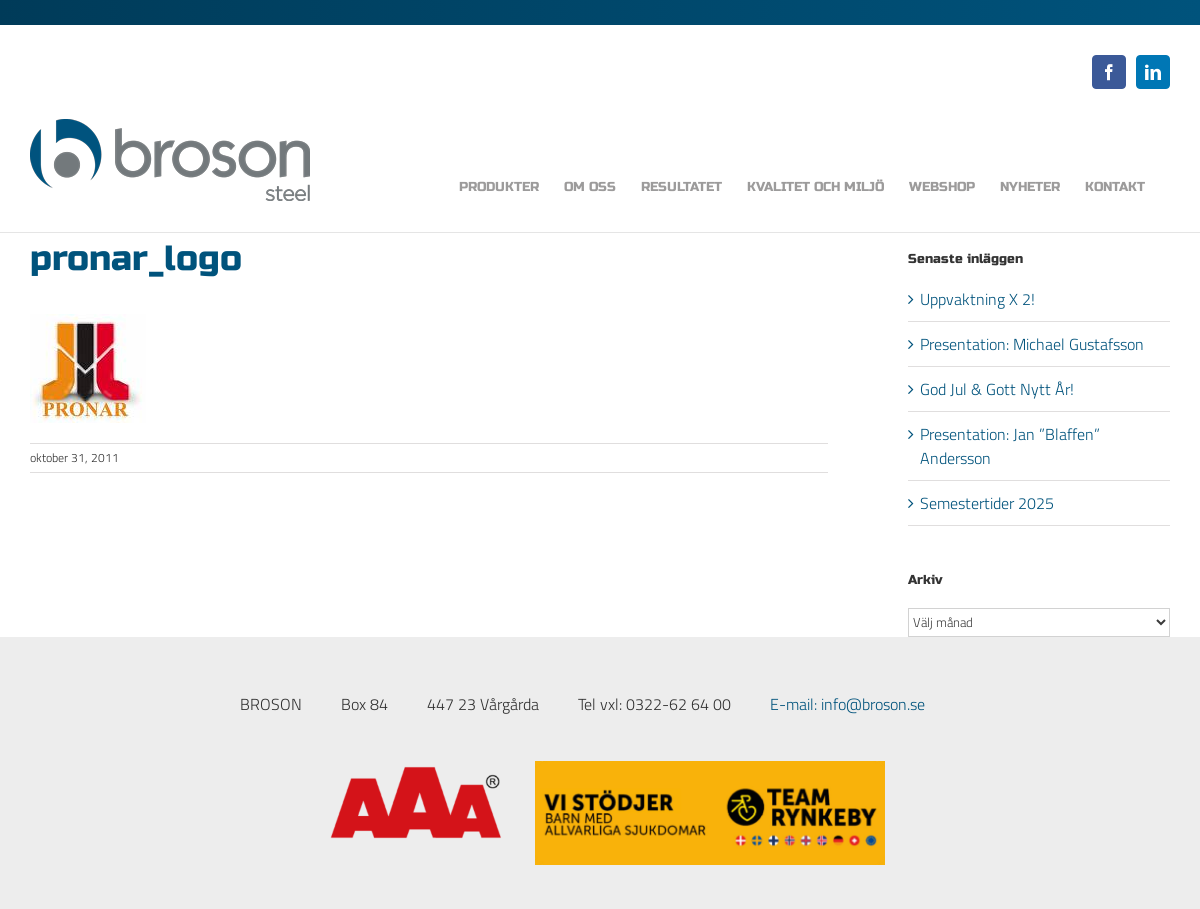  What do you see at coordinates (1032, 344) in the screenshot?
I see `Presentation: Michael Gustafsson` at bounding box center [1032, 344].